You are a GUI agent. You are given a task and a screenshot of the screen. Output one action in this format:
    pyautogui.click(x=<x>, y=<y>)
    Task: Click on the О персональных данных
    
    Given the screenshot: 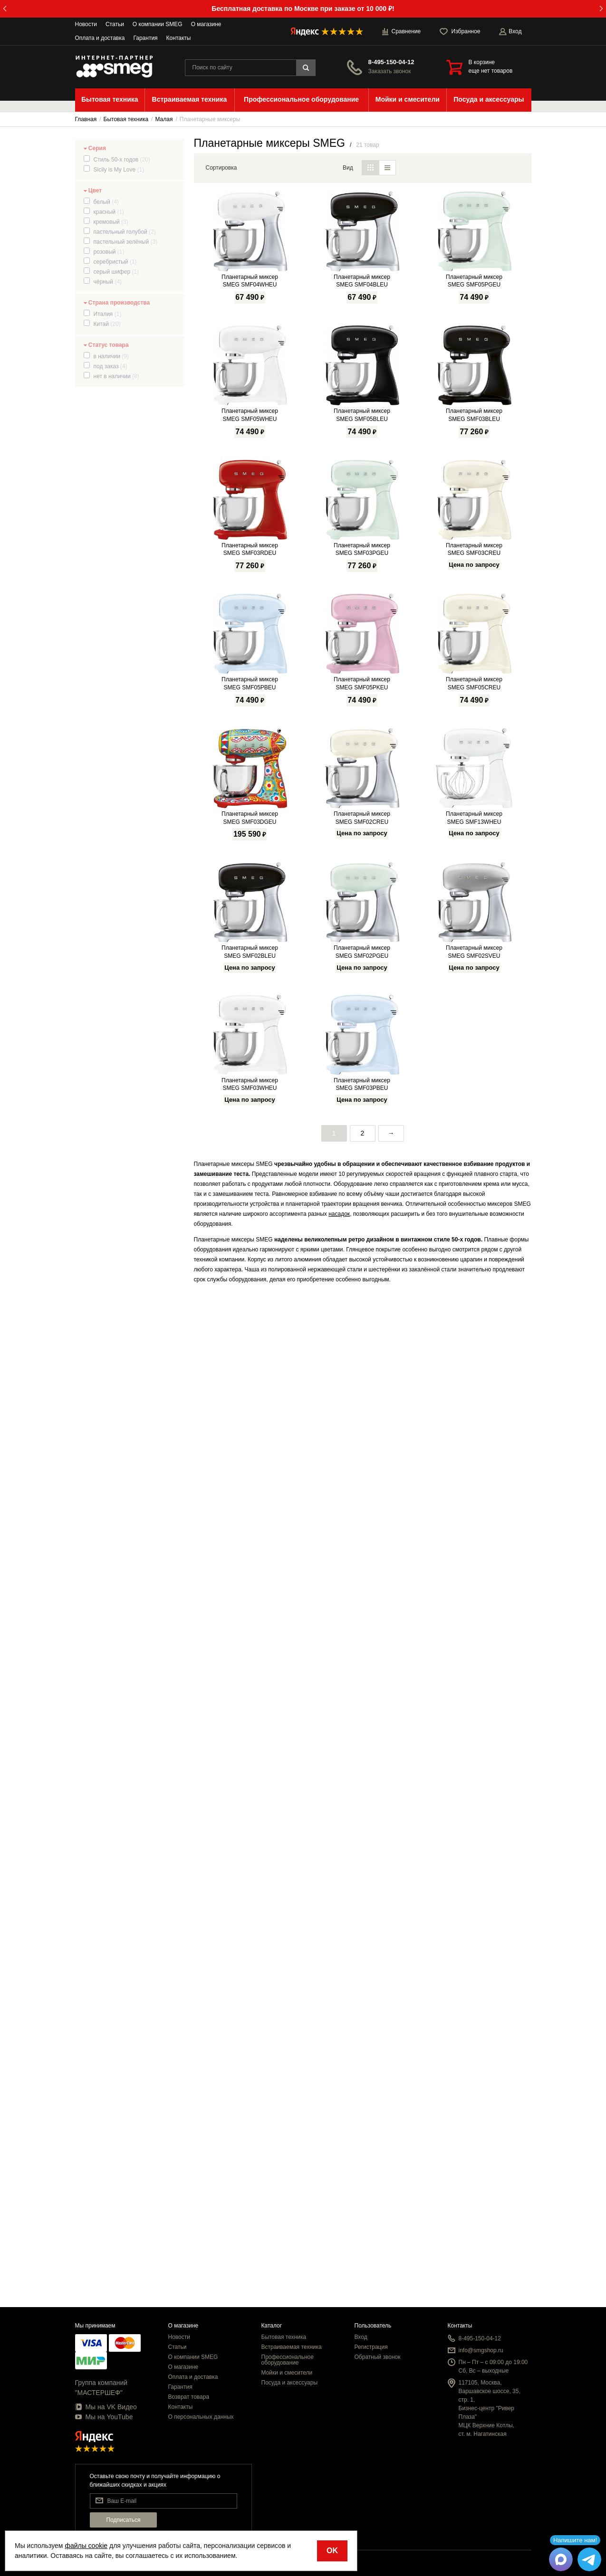 What is the action you would take?
    pyautogui.click(x=201, y=2417)
    